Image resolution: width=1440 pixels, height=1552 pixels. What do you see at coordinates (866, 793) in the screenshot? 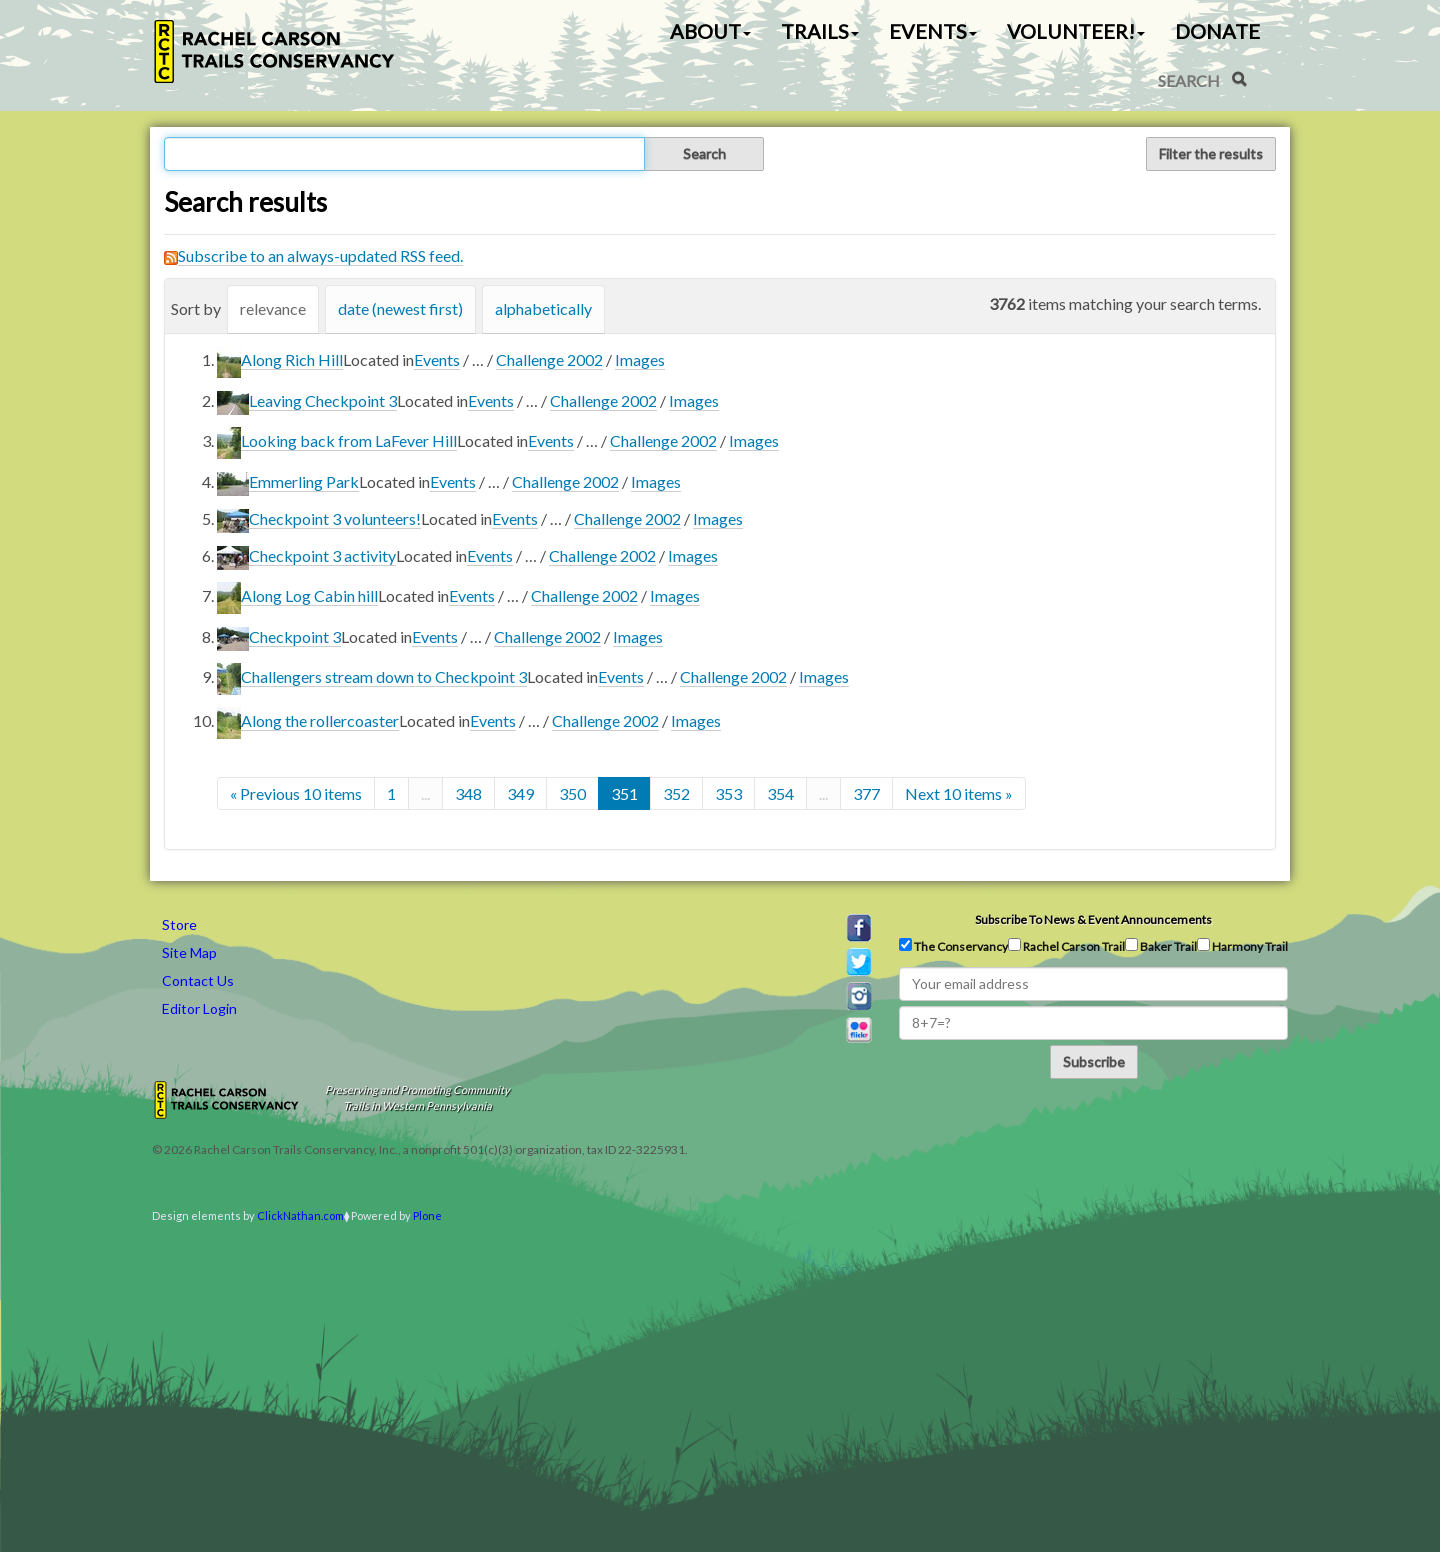
I see `377` at bounding box center [866, 793].